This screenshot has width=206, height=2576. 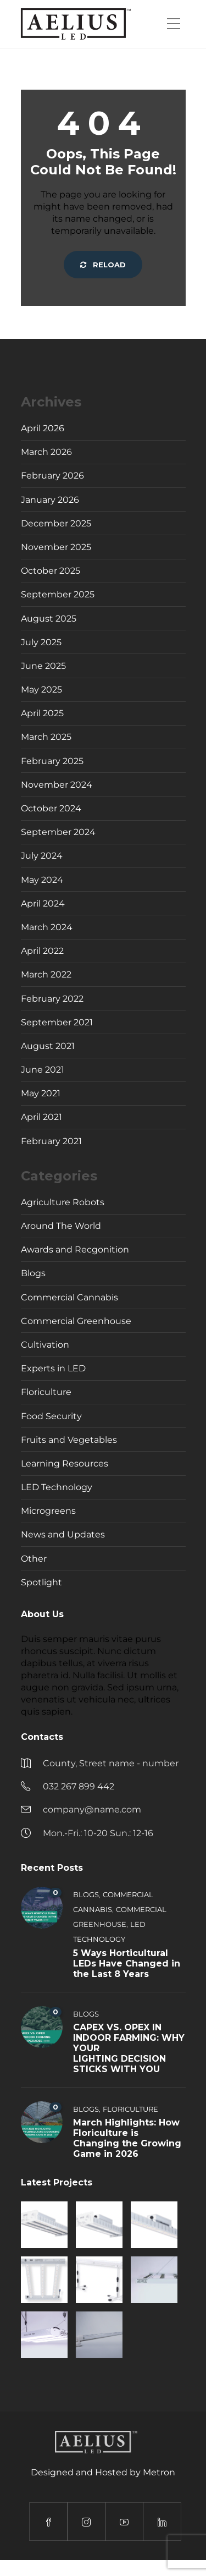 What do you see at coordinates (69, 1297) in the screenshot?
I see `Commercial Cannabis` at bounding box center [69, 1297].